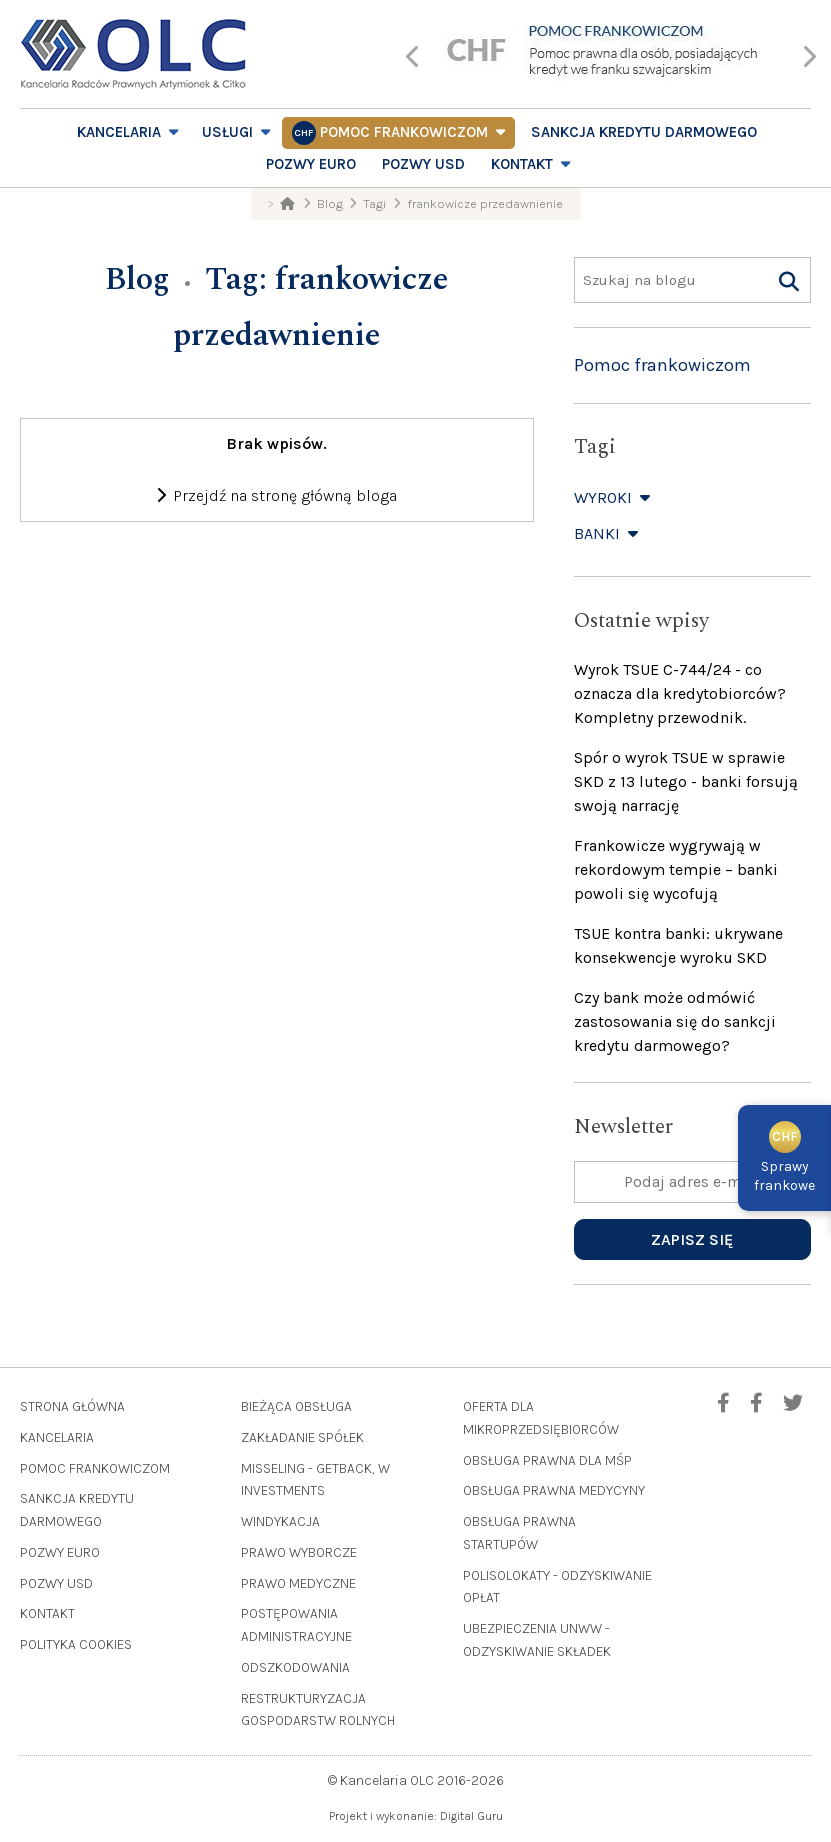  Describe the element at coordinates (299, 1552) in the screenshot. I see `Prawo wyborcze` at that location.